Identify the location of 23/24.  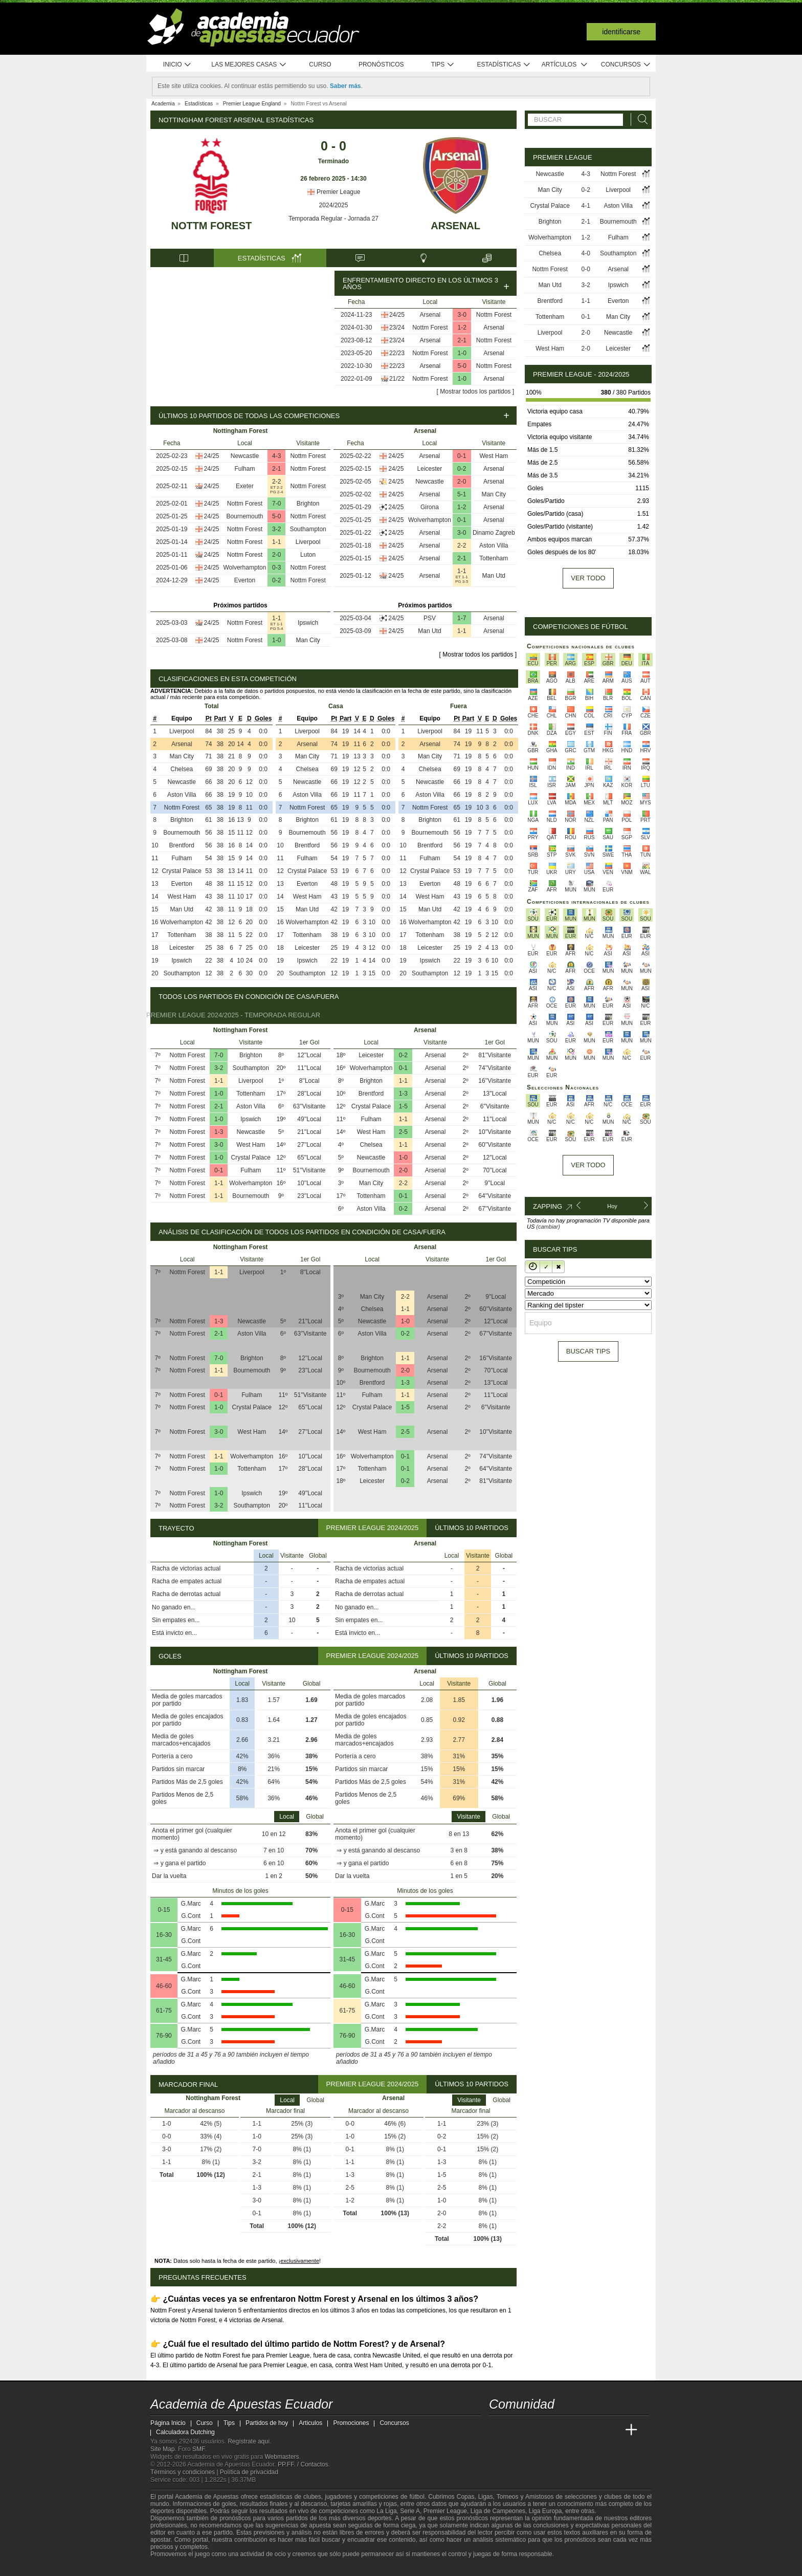
(397, 327).